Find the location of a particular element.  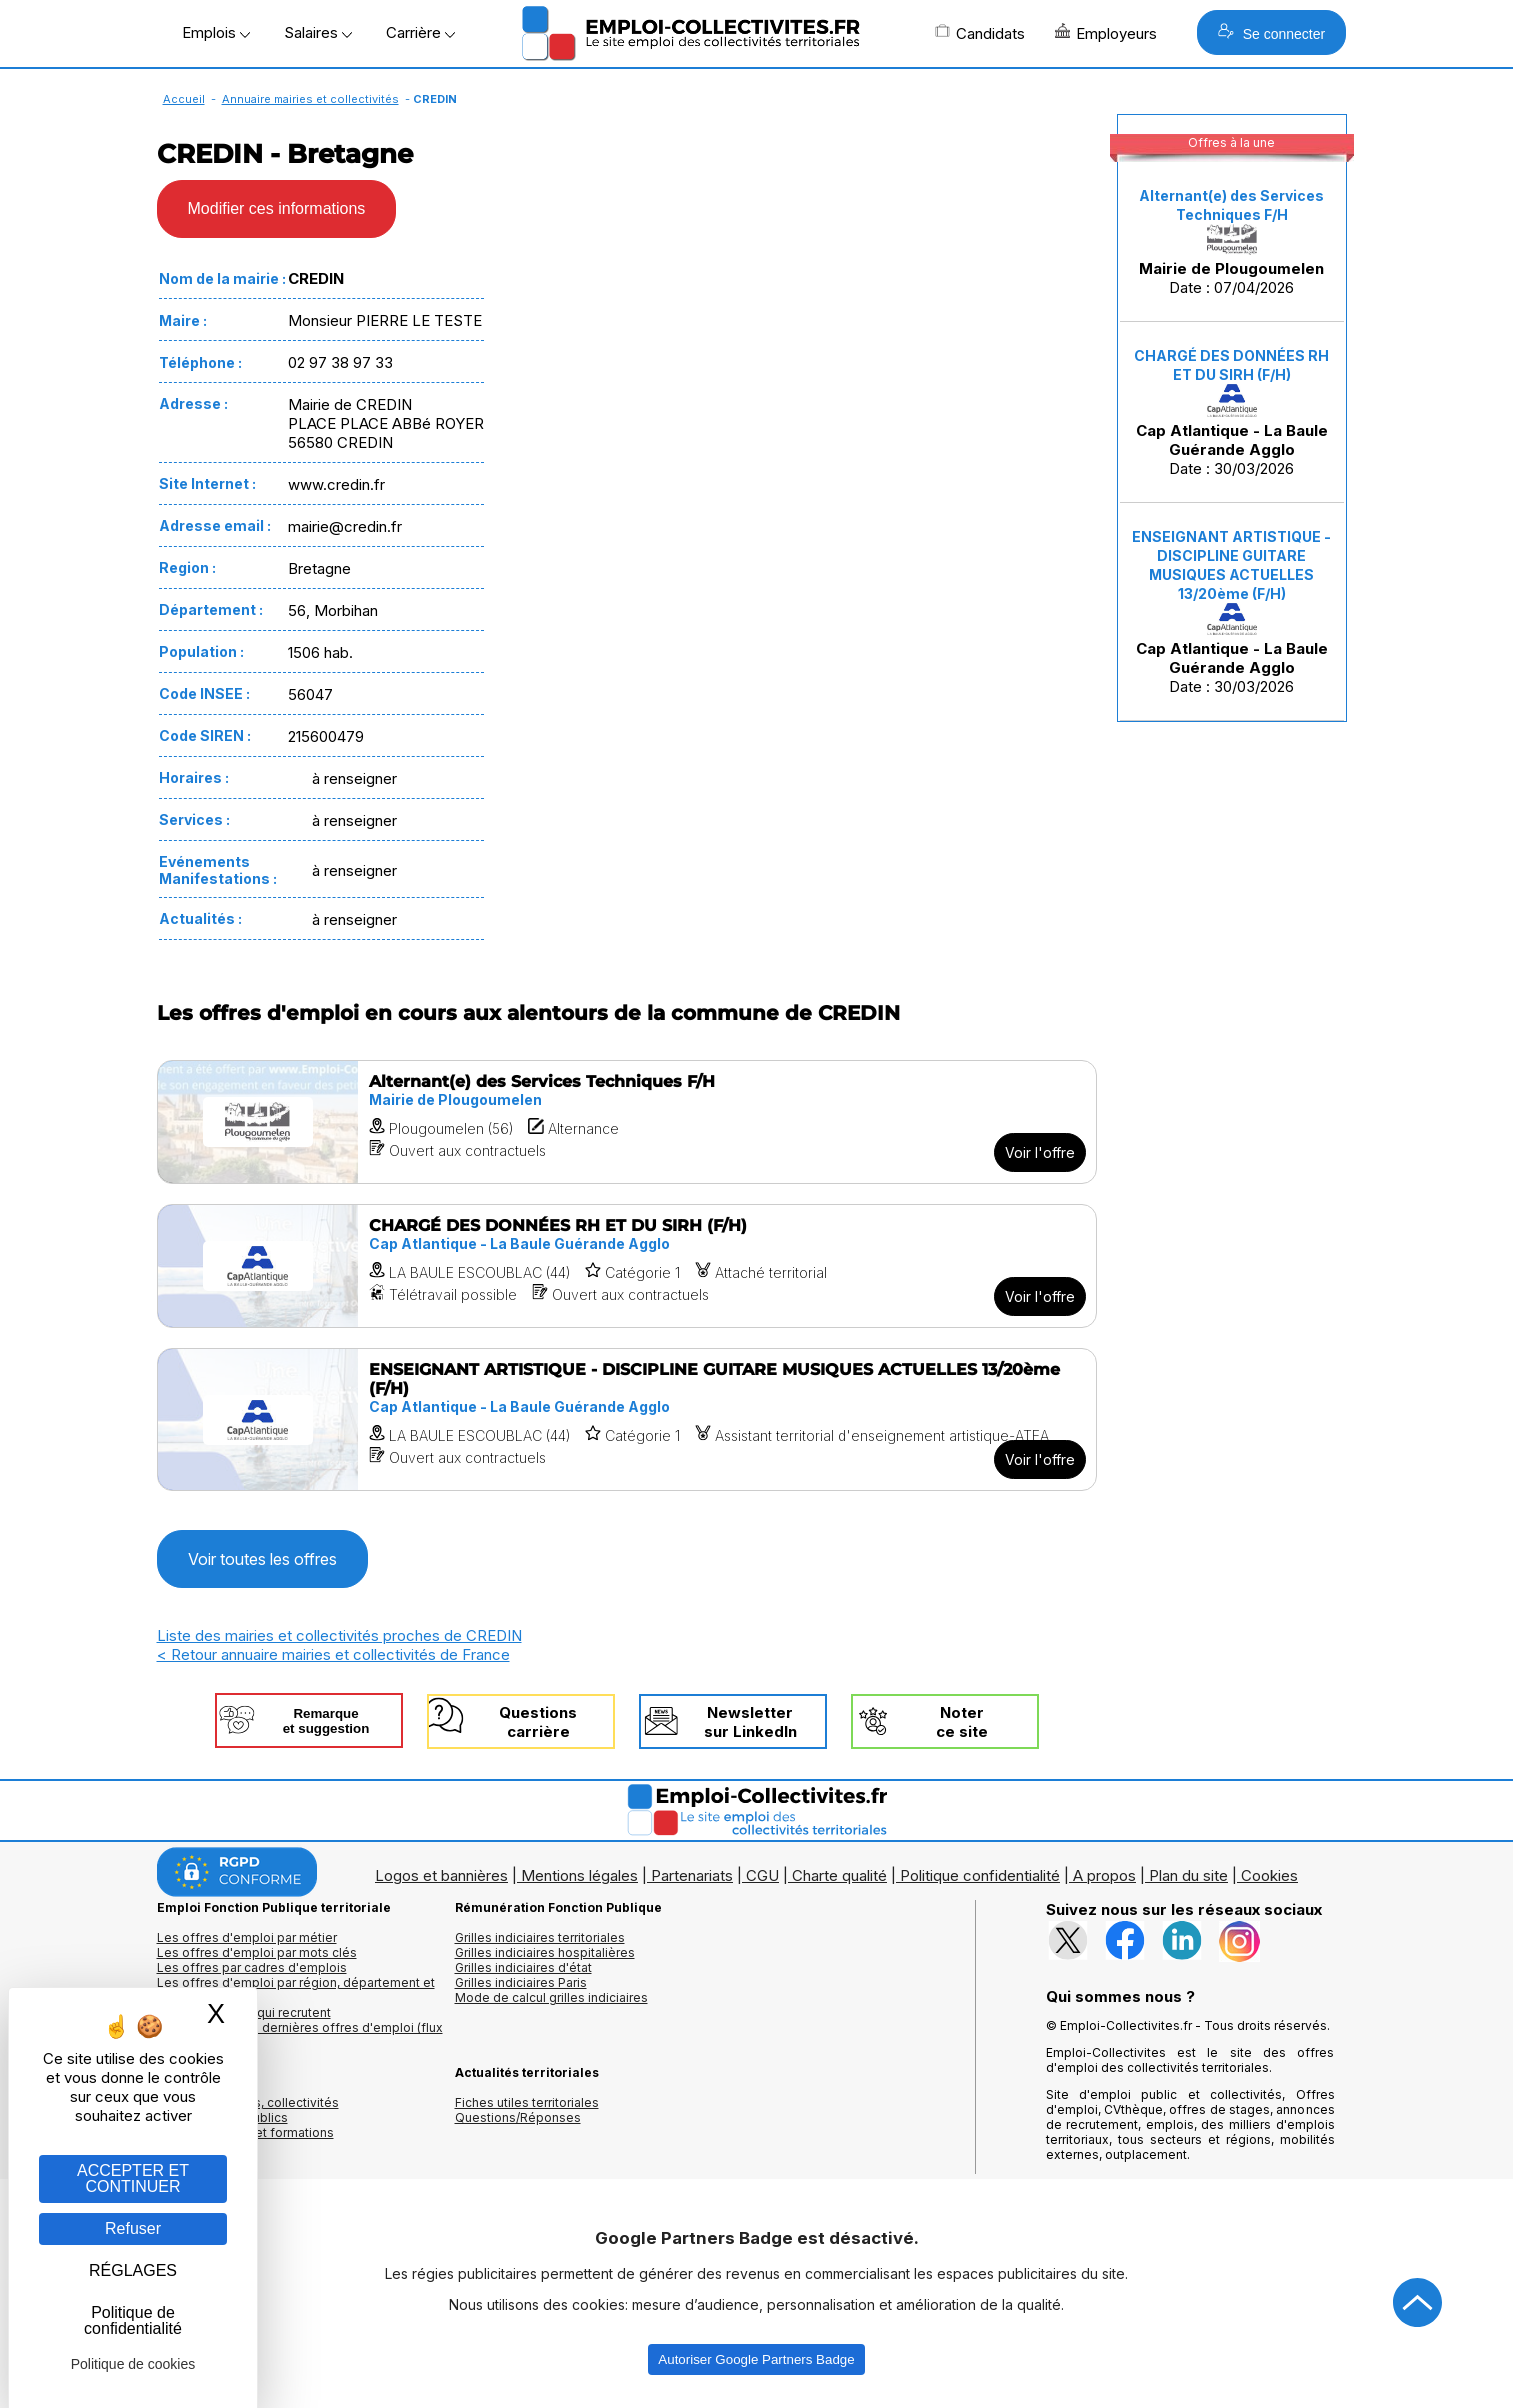

Mentions légales is located at coordinates (579, 1875).